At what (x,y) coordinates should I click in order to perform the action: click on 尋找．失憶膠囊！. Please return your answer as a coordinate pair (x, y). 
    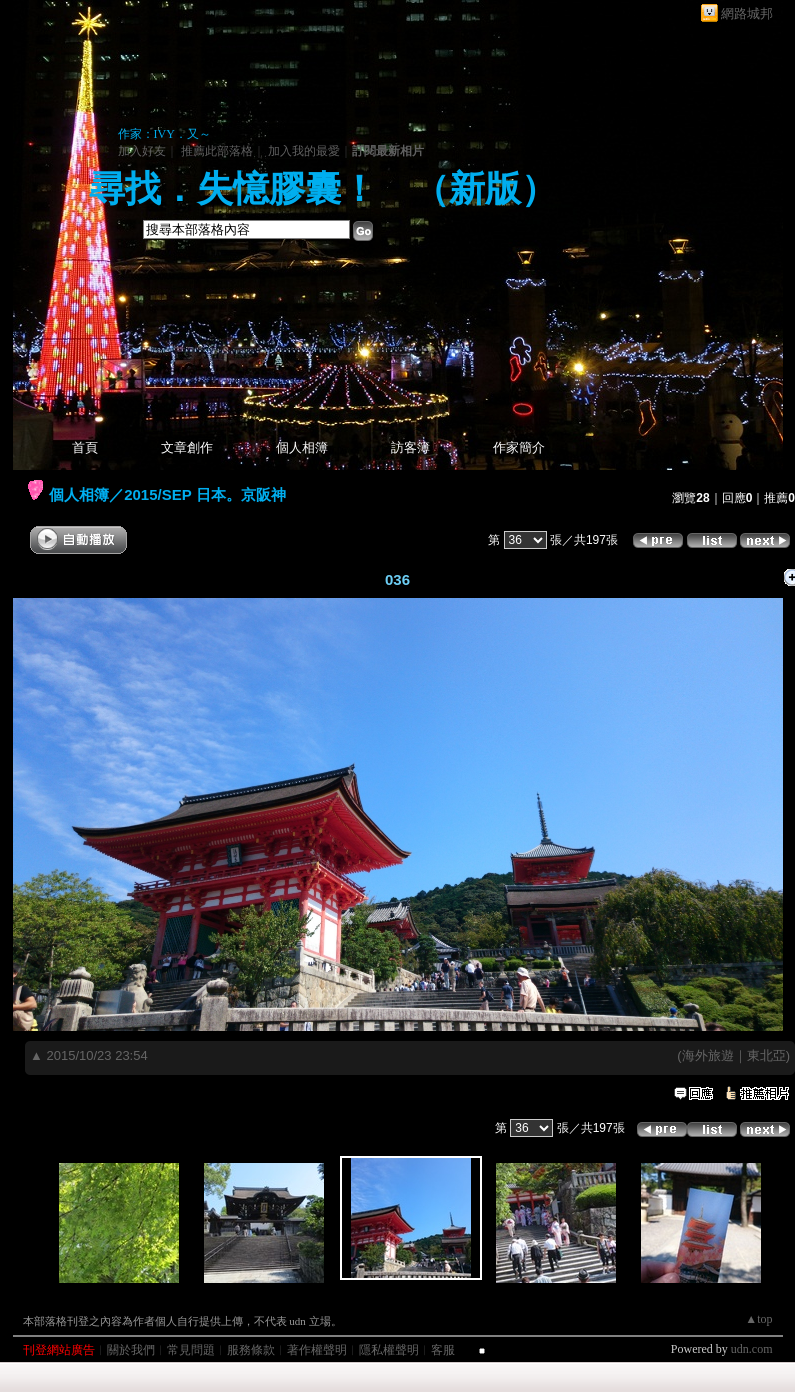
    Looking at the image, I should click on (233, 189).